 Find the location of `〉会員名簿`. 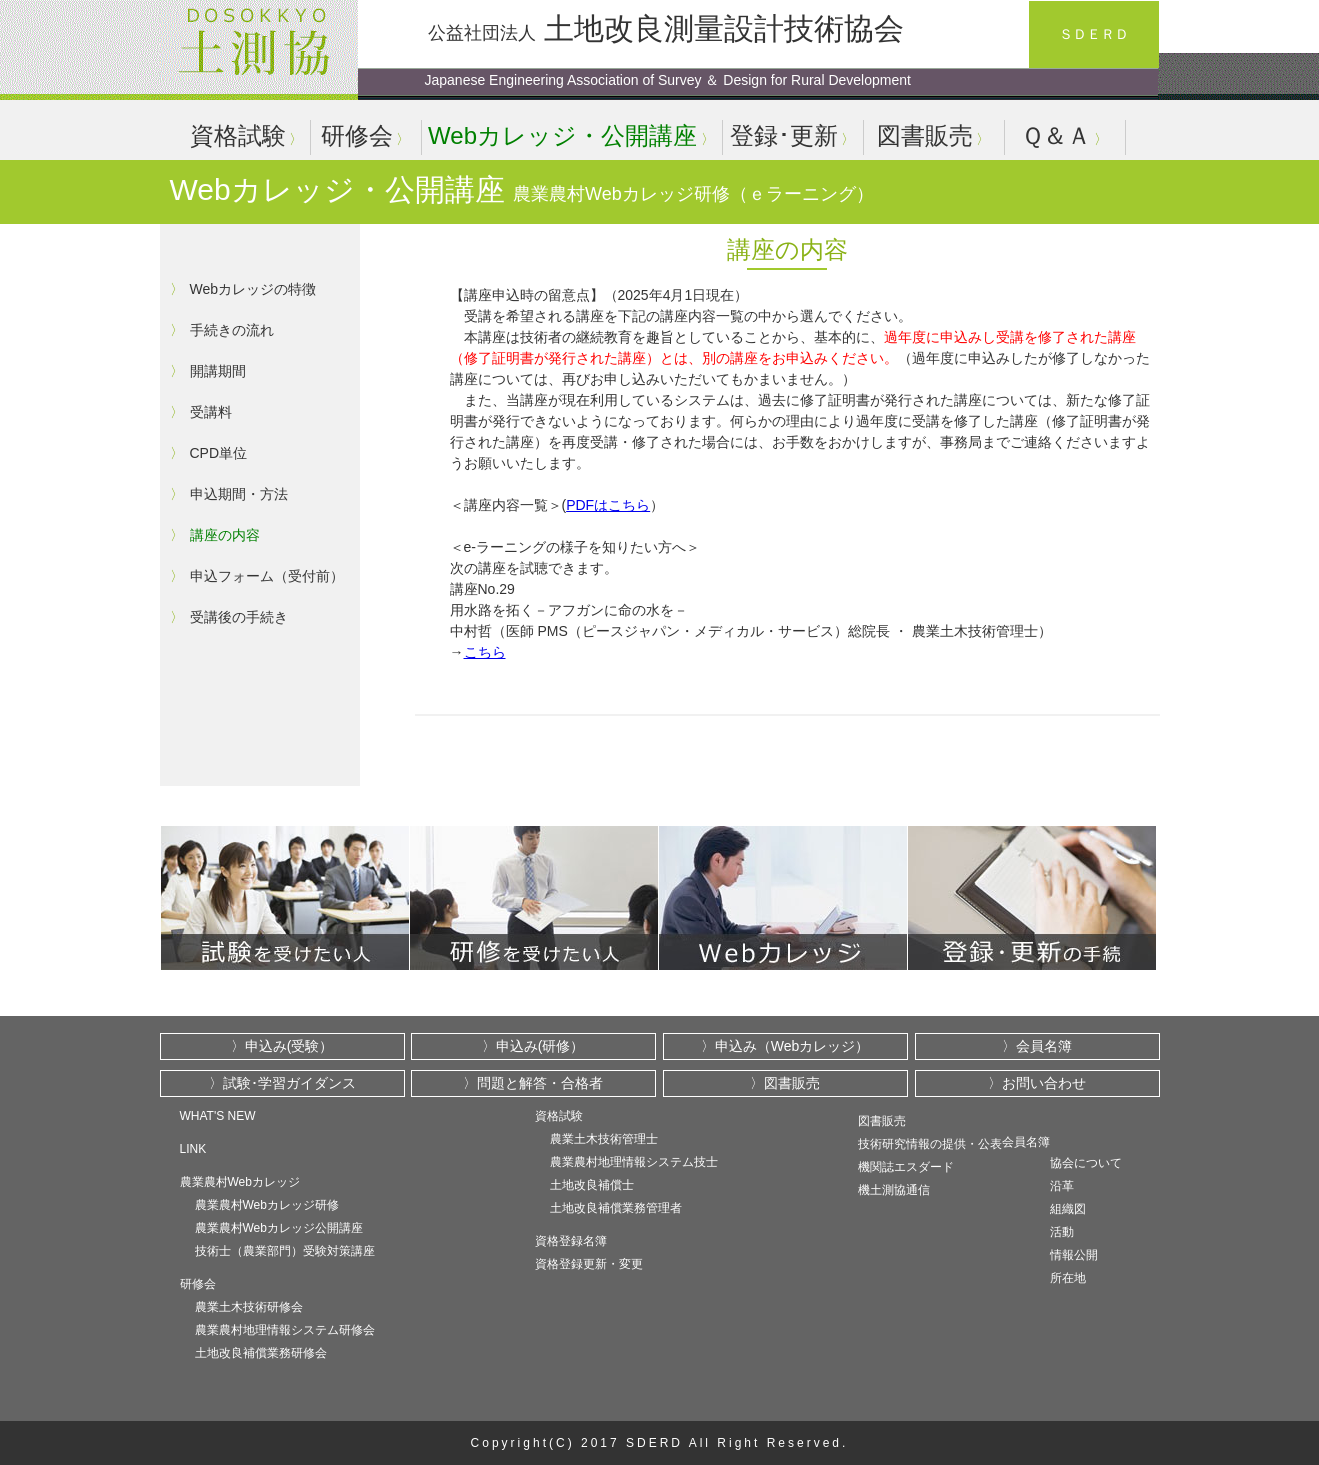

〉会員名簿 is located at coordinates (1037, 1046).